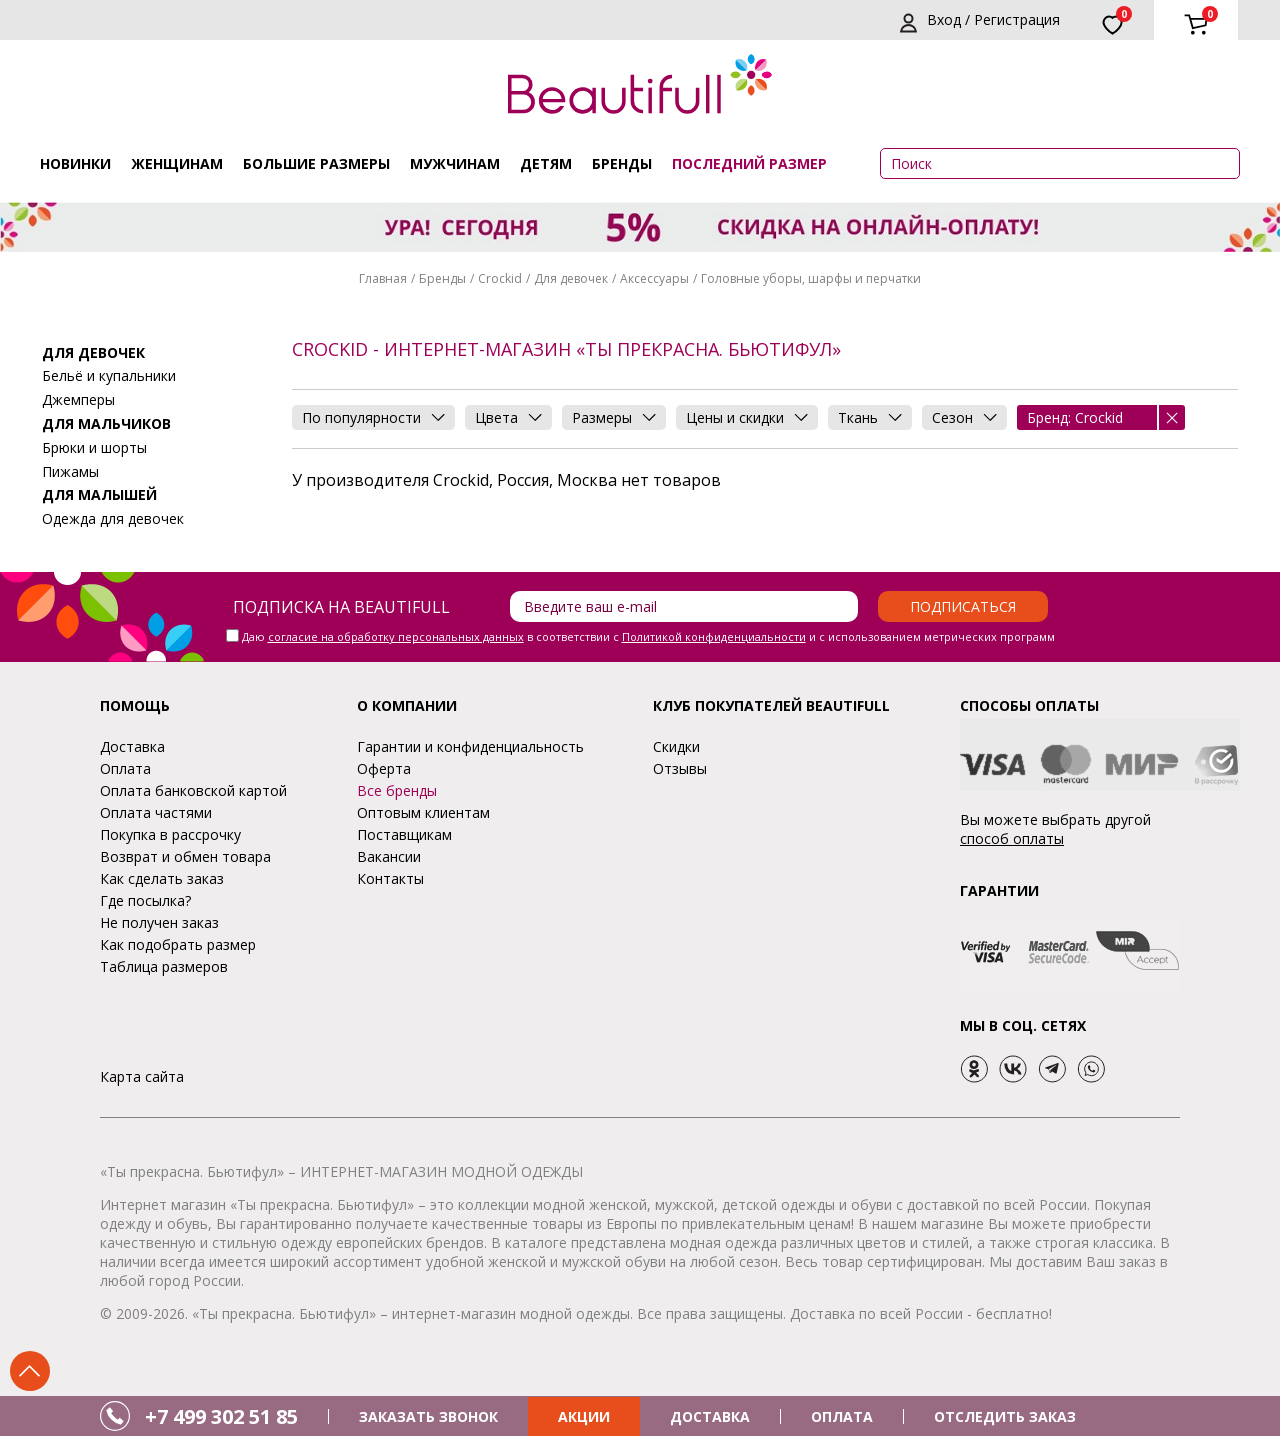  I want to click on Вакансии, so click(389, 856).